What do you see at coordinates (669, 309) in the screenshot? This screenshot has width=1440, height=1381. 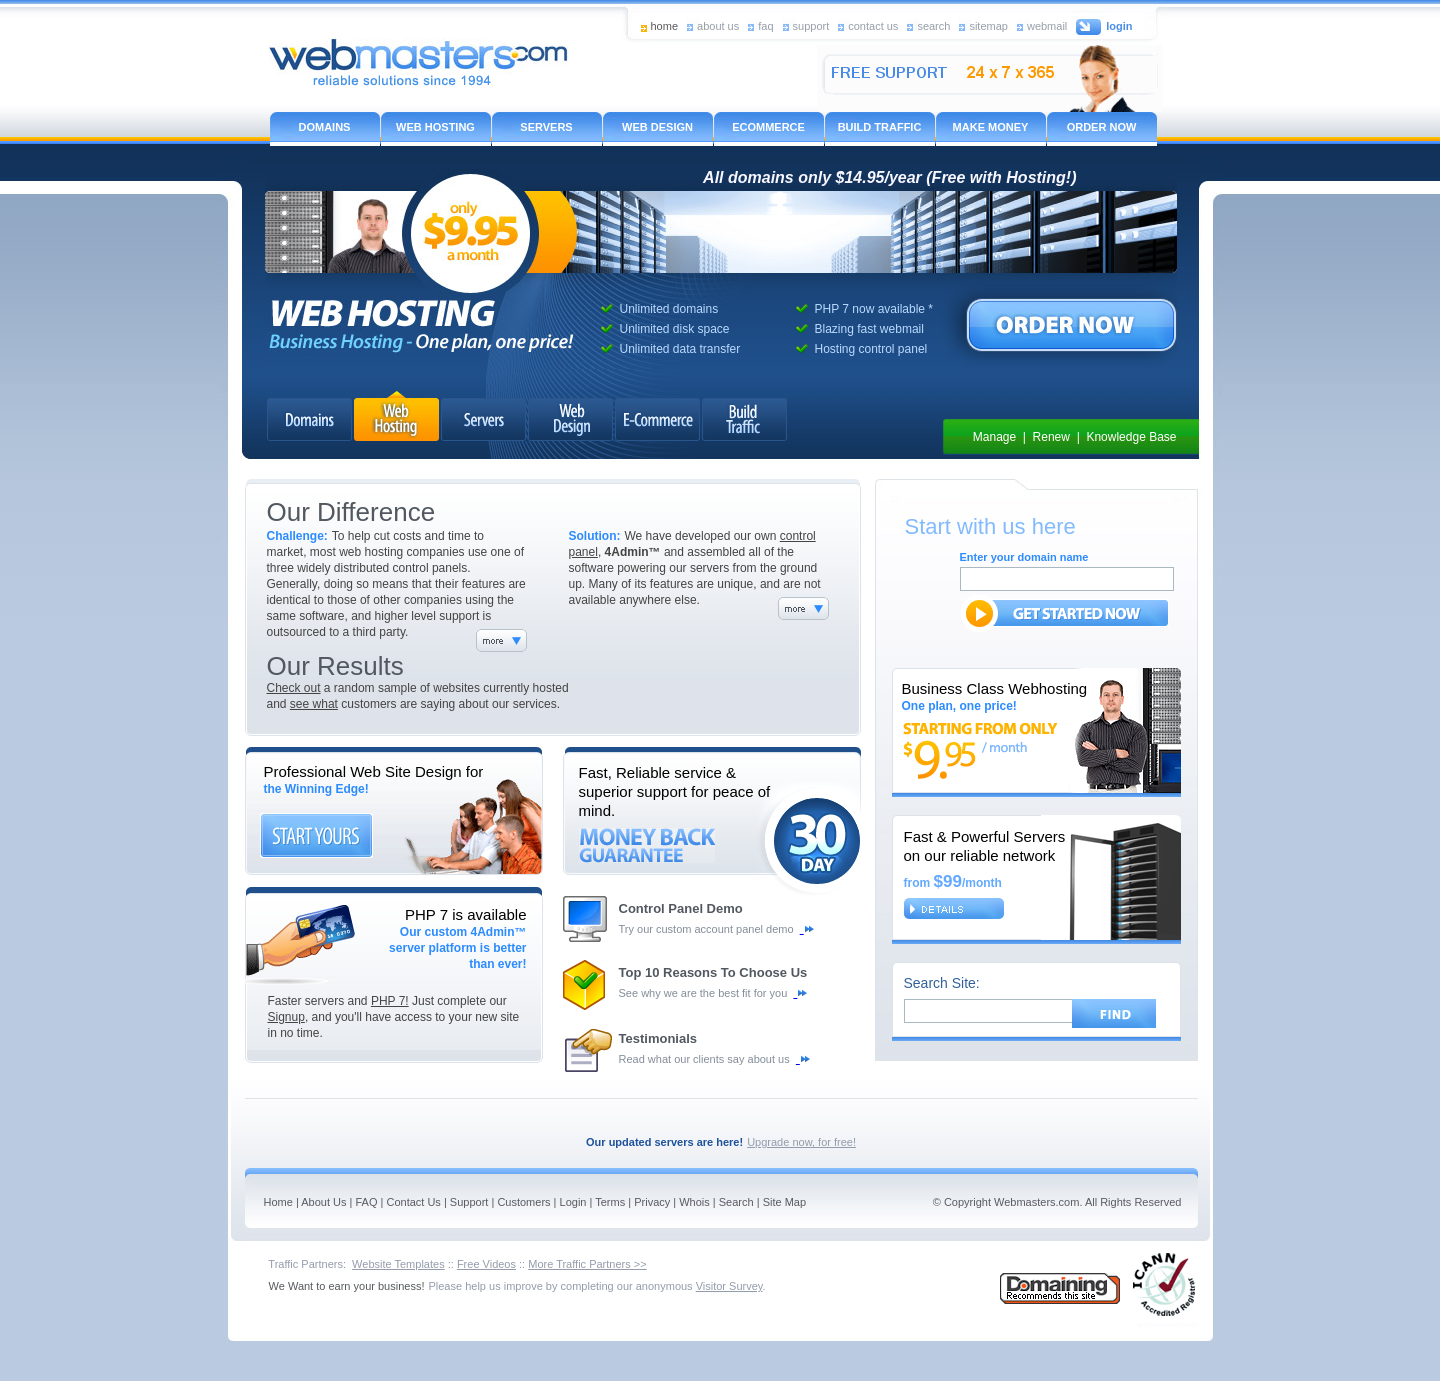 I see `Unlimited domains` at bounding box center [669, 309].